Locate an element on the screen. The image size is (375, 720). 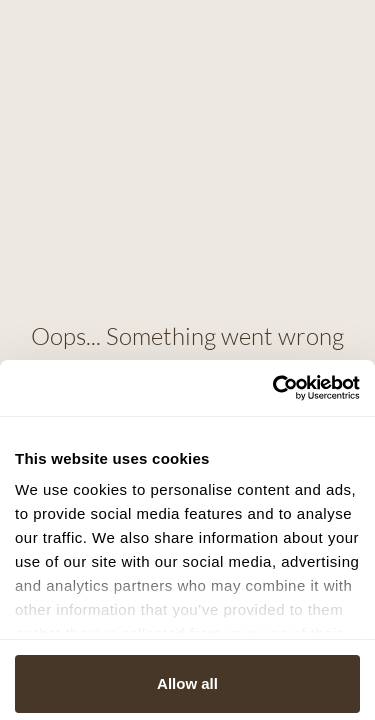
[Cookiebot by Usercentrics - opens in a new window] is located at coordinates (273, 388).